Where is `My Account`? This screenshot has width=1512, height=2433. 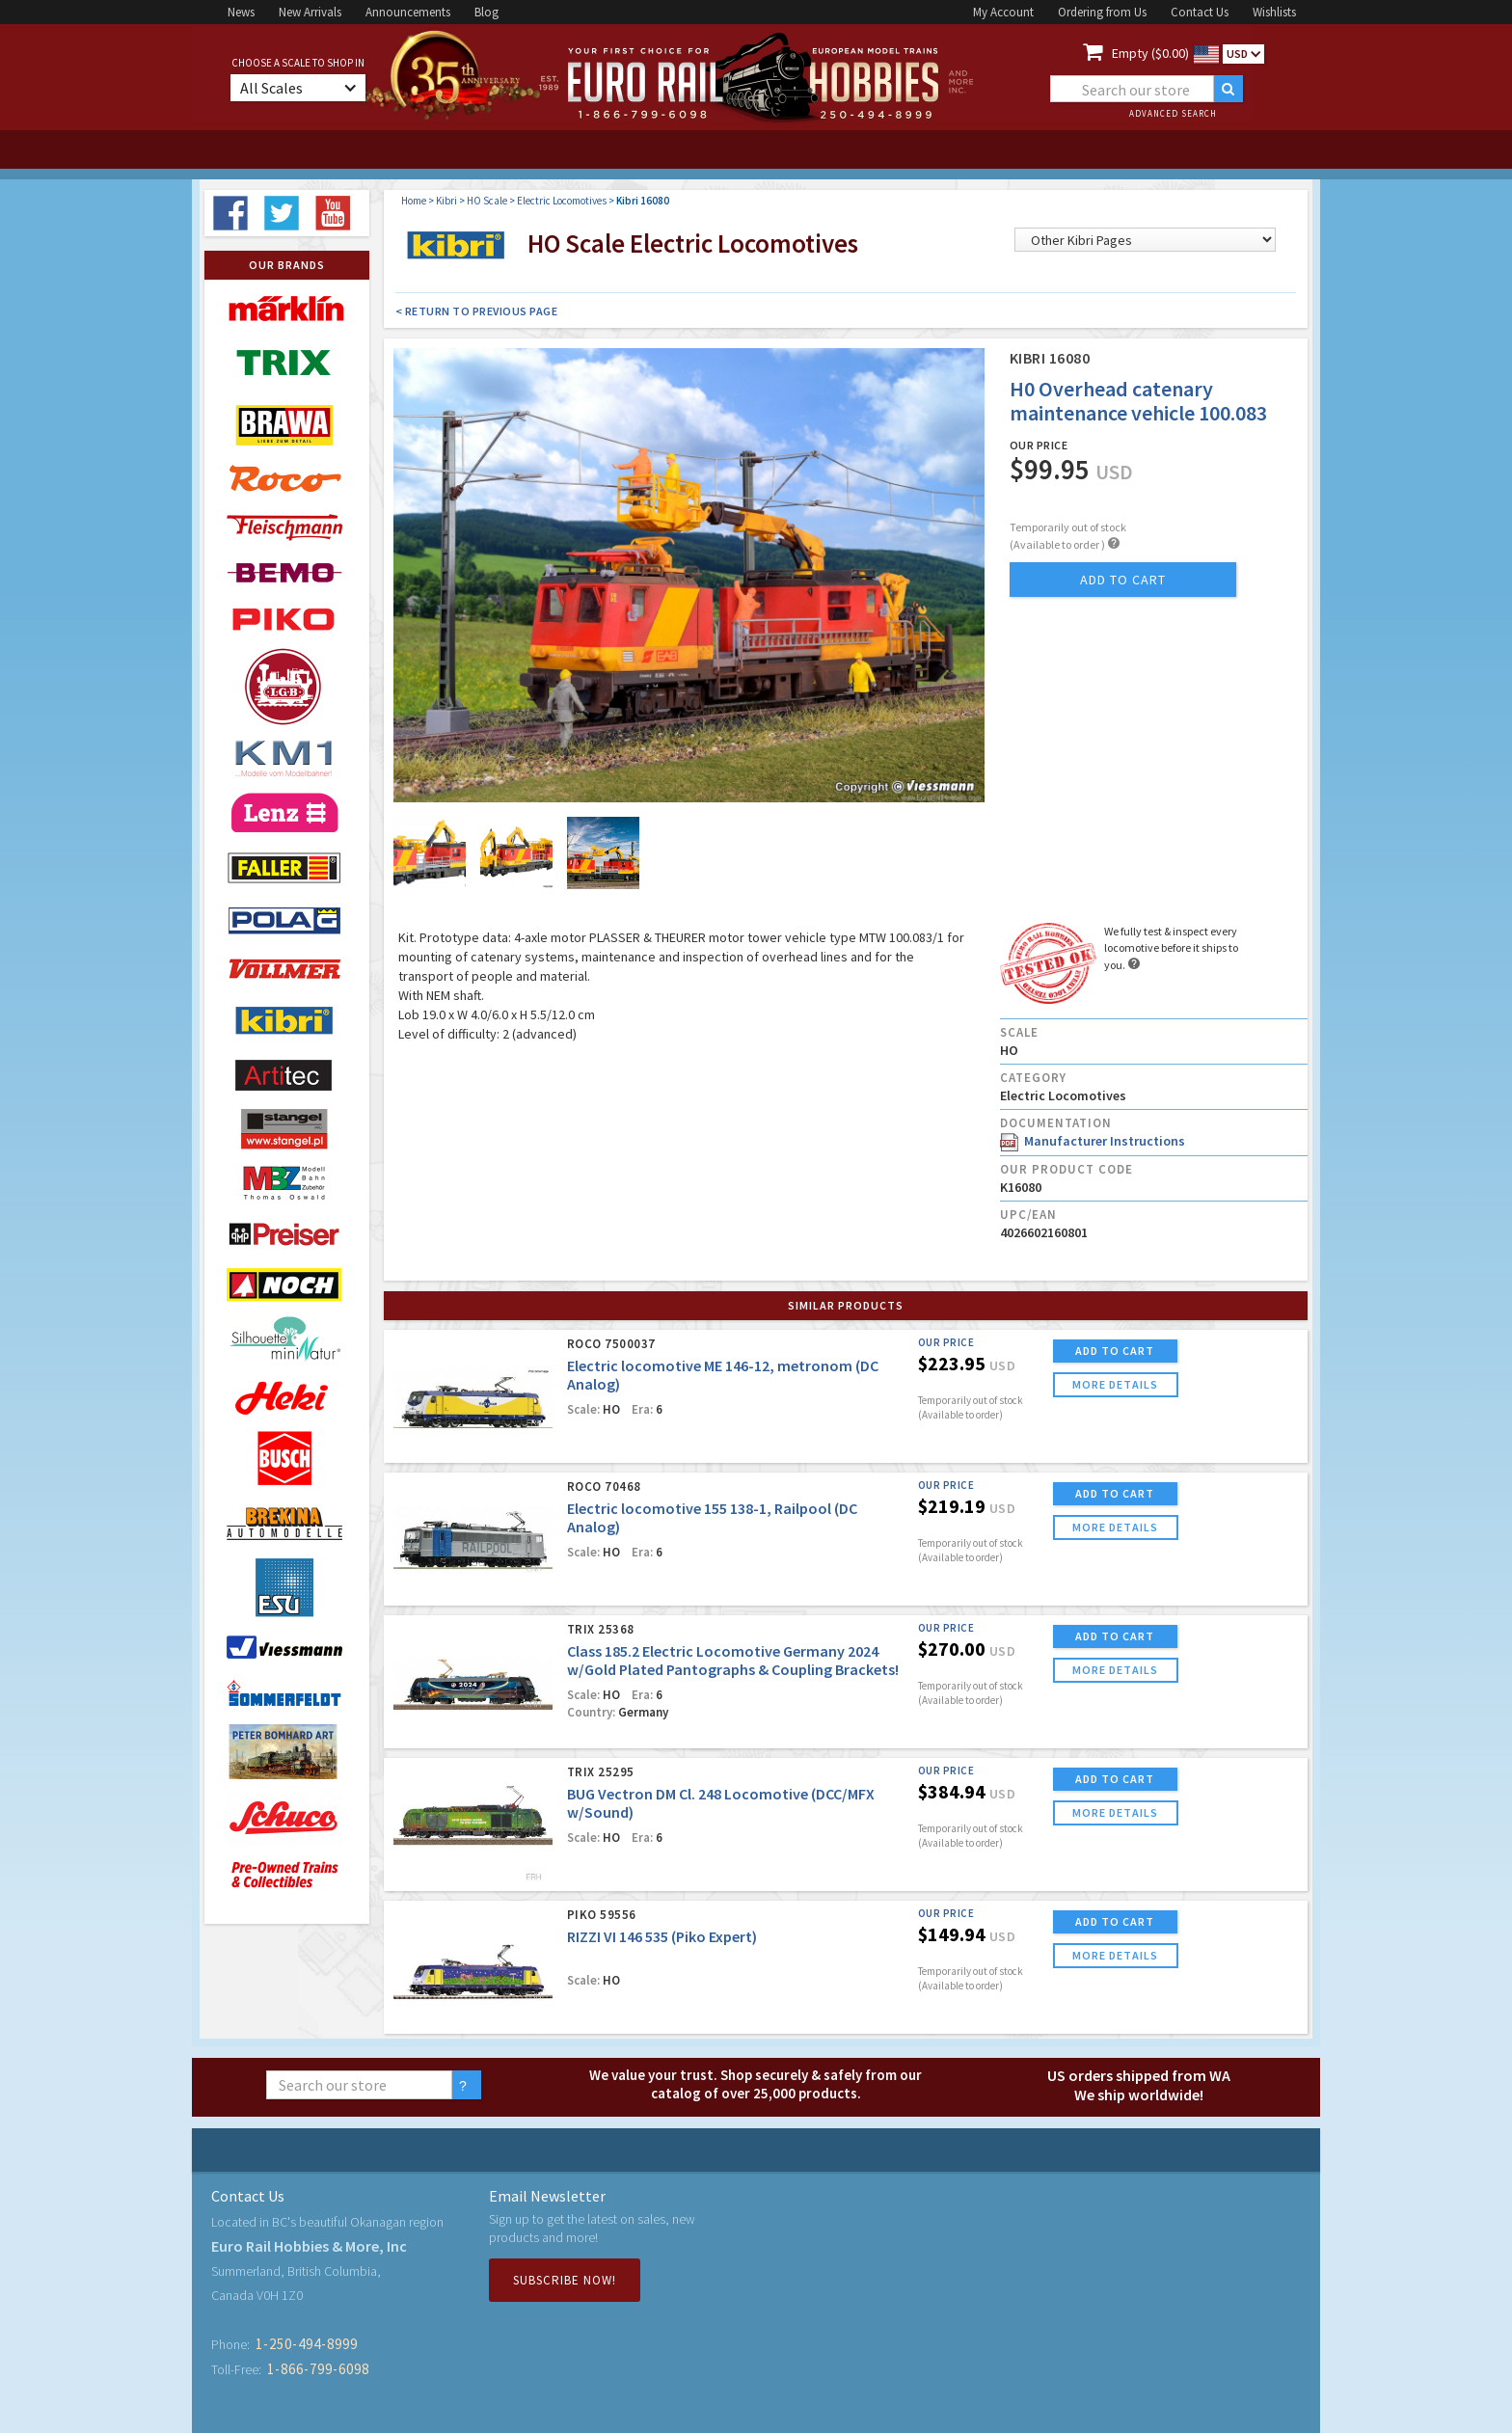
My Account is located at coordinates (1003, 12).